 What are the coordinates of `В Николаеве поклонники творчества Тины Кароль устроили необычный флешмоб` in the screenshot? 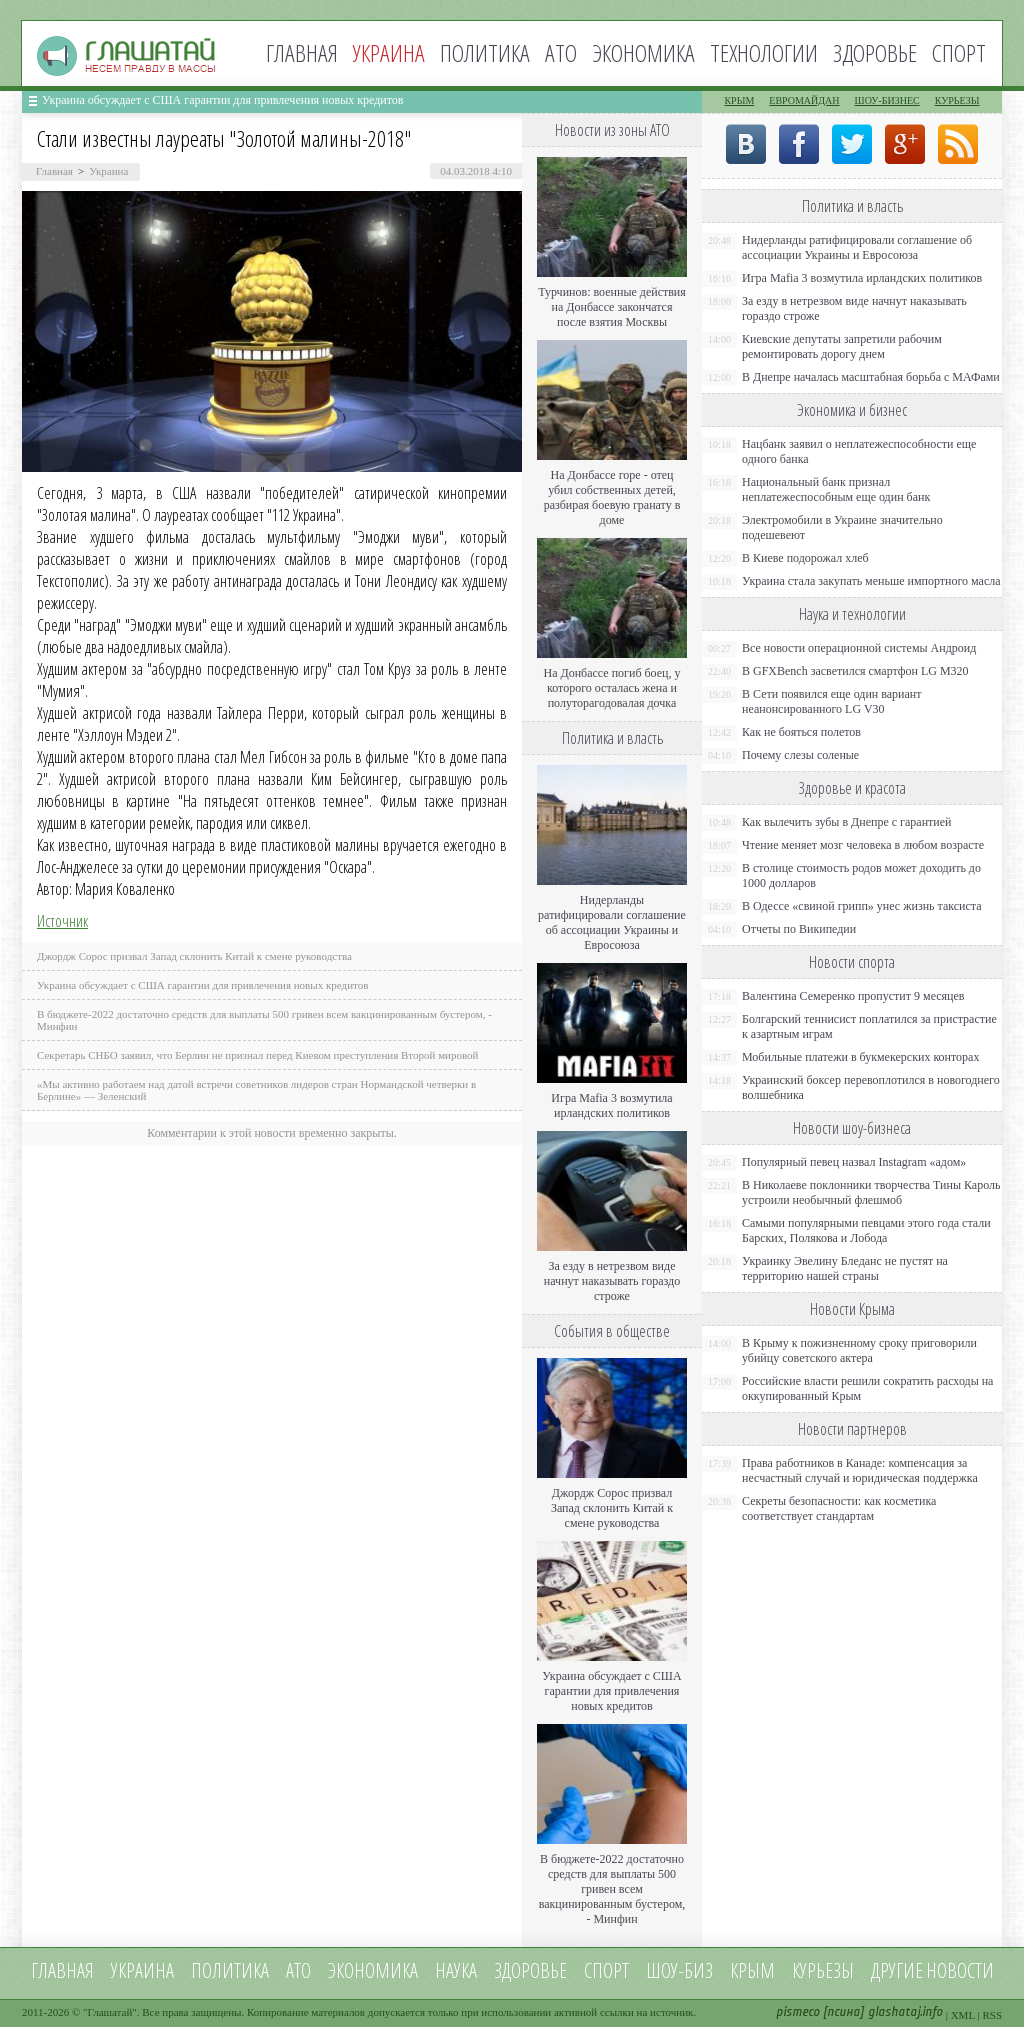 It's located at (871, 1192).